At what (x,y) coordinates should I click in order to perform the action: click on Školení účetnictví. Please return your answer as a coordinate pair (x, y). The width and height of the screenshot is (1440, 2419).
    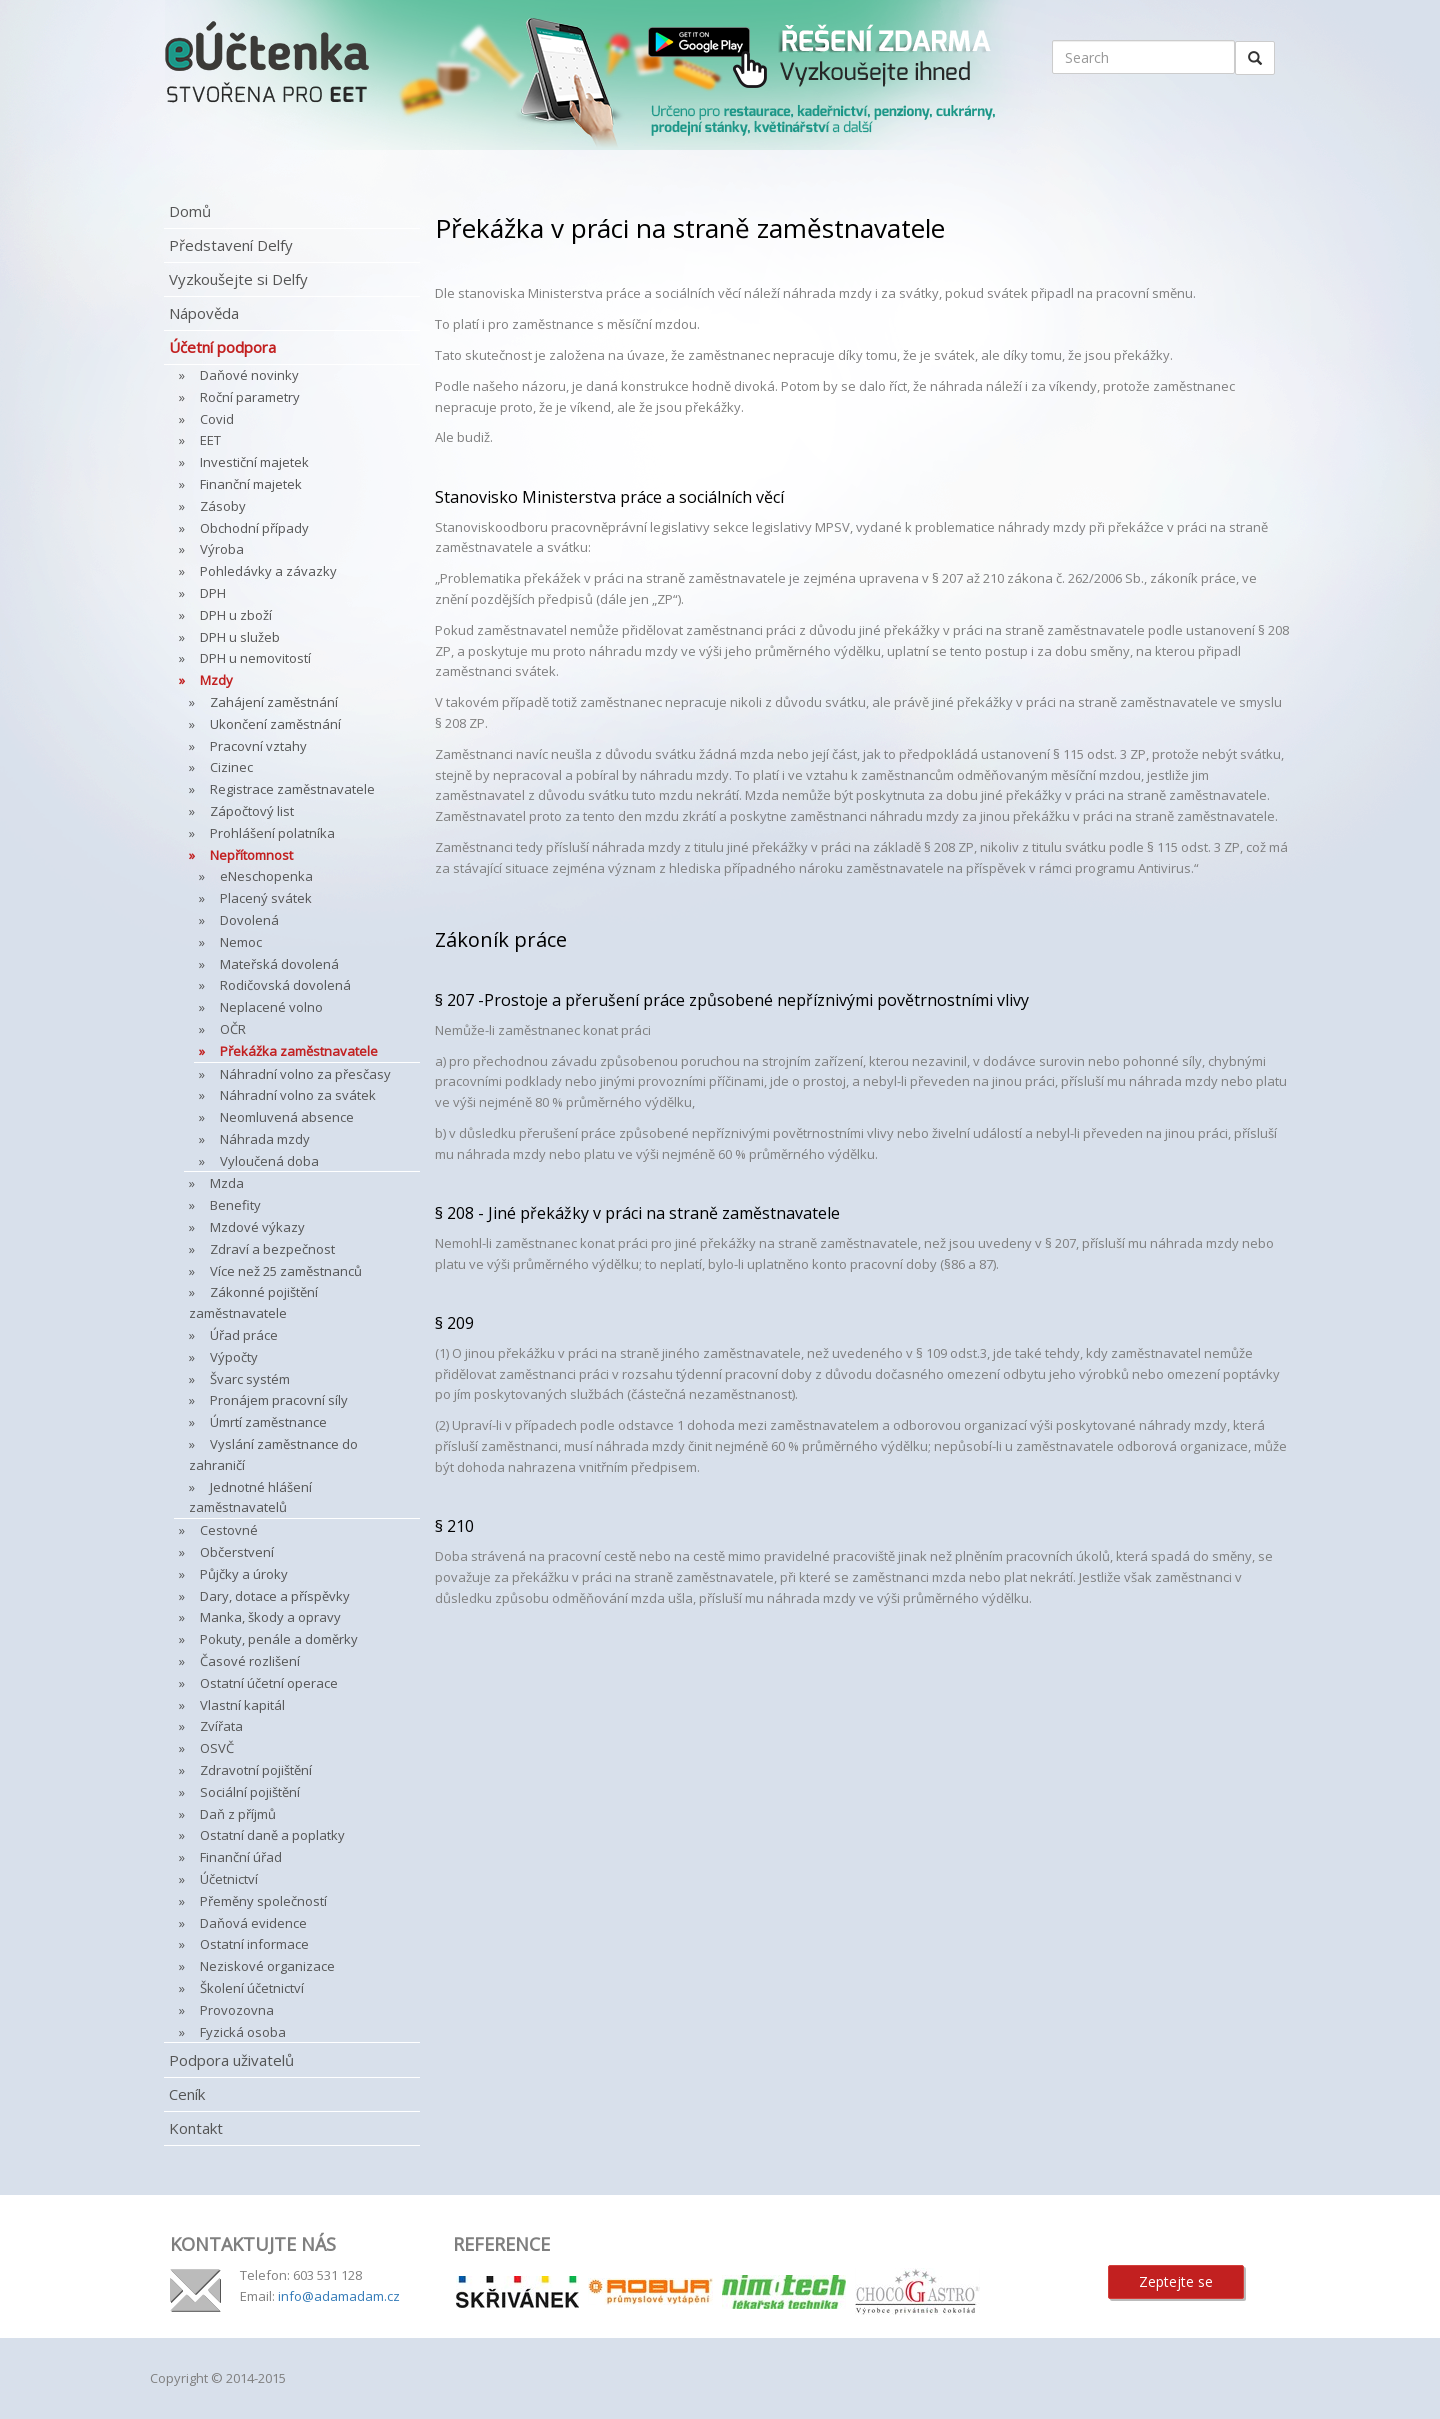
    Looking at the image, I should click on (252, 1988).